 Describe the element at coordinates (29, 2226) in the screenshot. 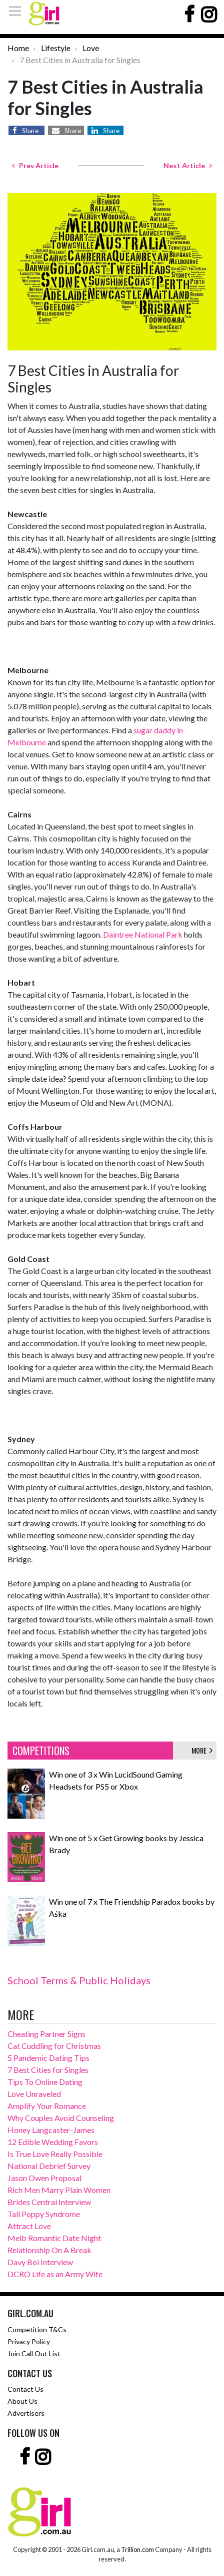

I see `Attract Love` at that location.